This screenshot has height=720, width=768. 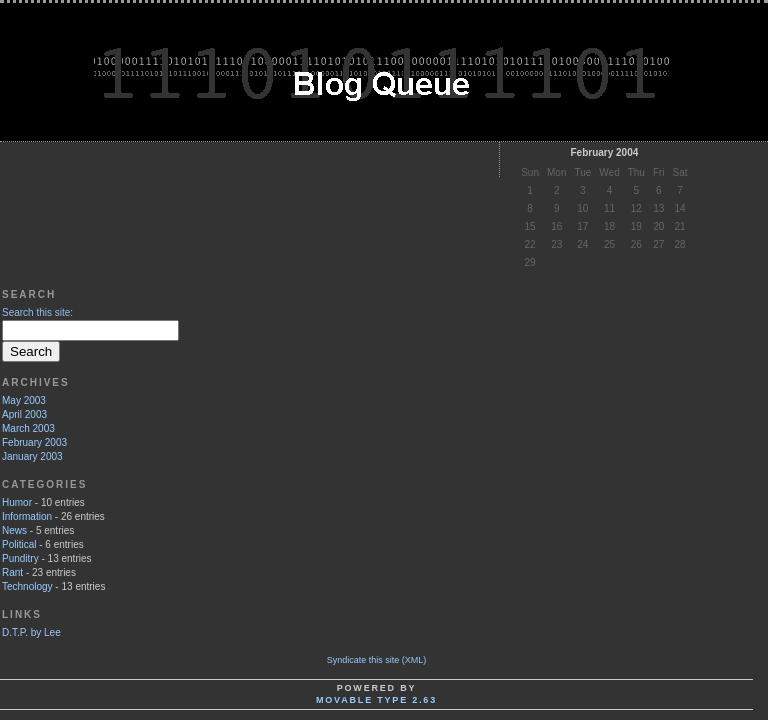 I want to click on Technology, so click(x=27, y=586).